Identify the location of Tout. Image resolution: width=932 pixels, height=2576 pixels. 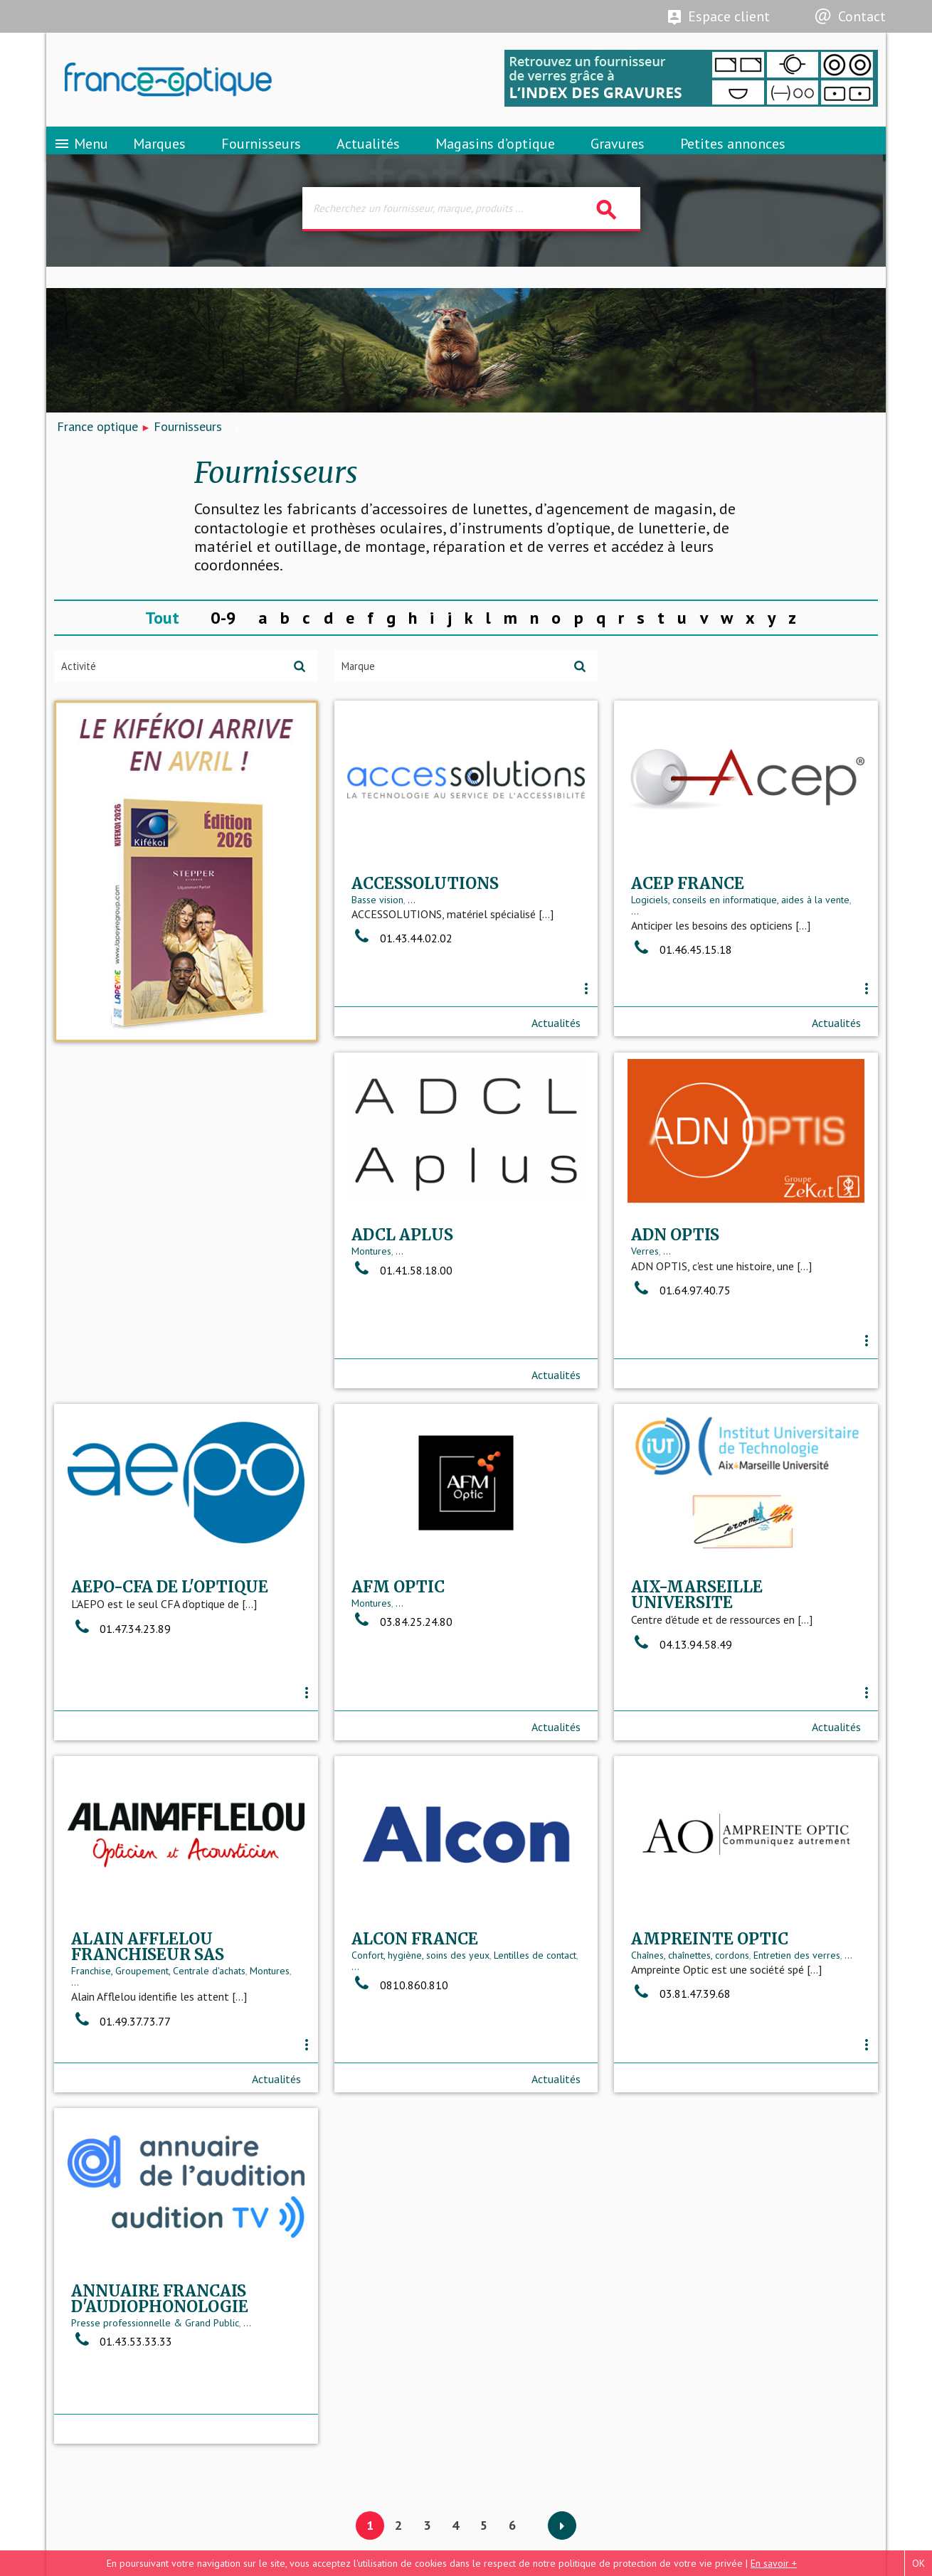
(162, 633).